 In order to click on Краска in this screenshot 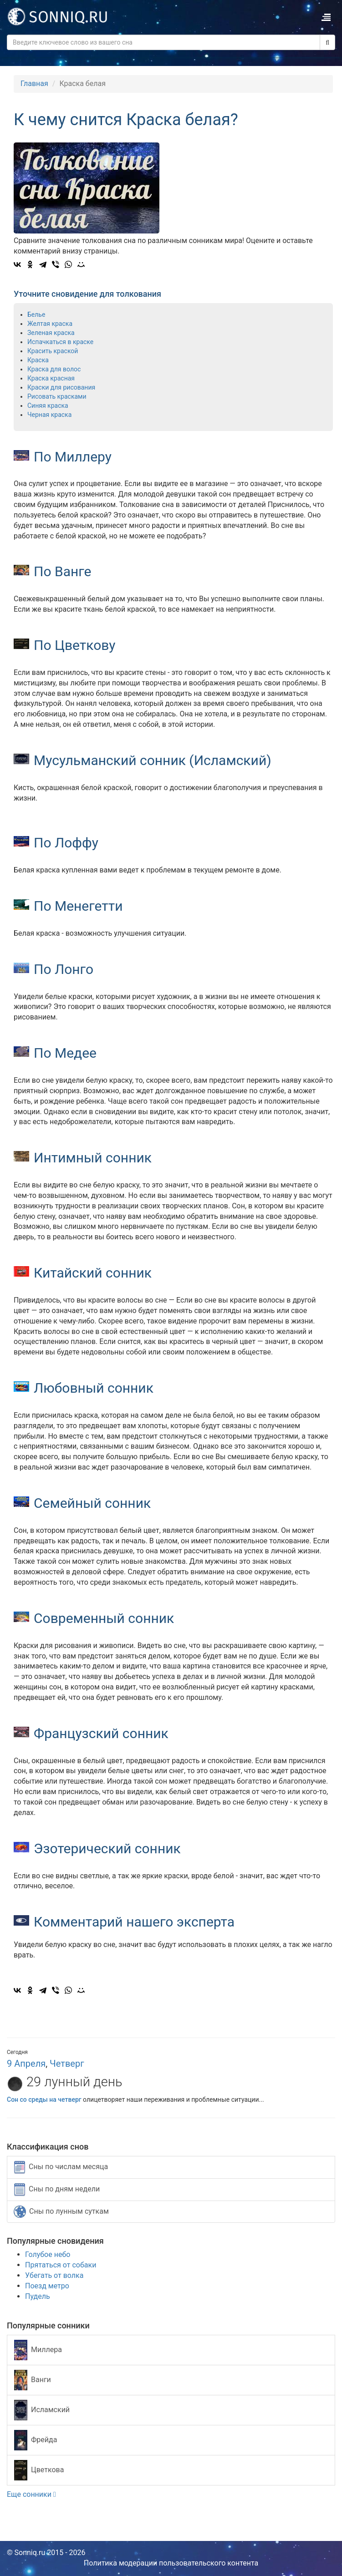, I will do `click(38, 360)`.